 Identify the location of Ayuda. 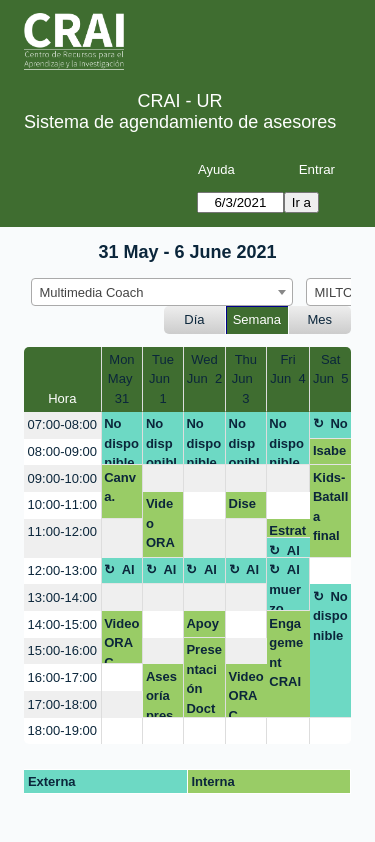
(216, 169).